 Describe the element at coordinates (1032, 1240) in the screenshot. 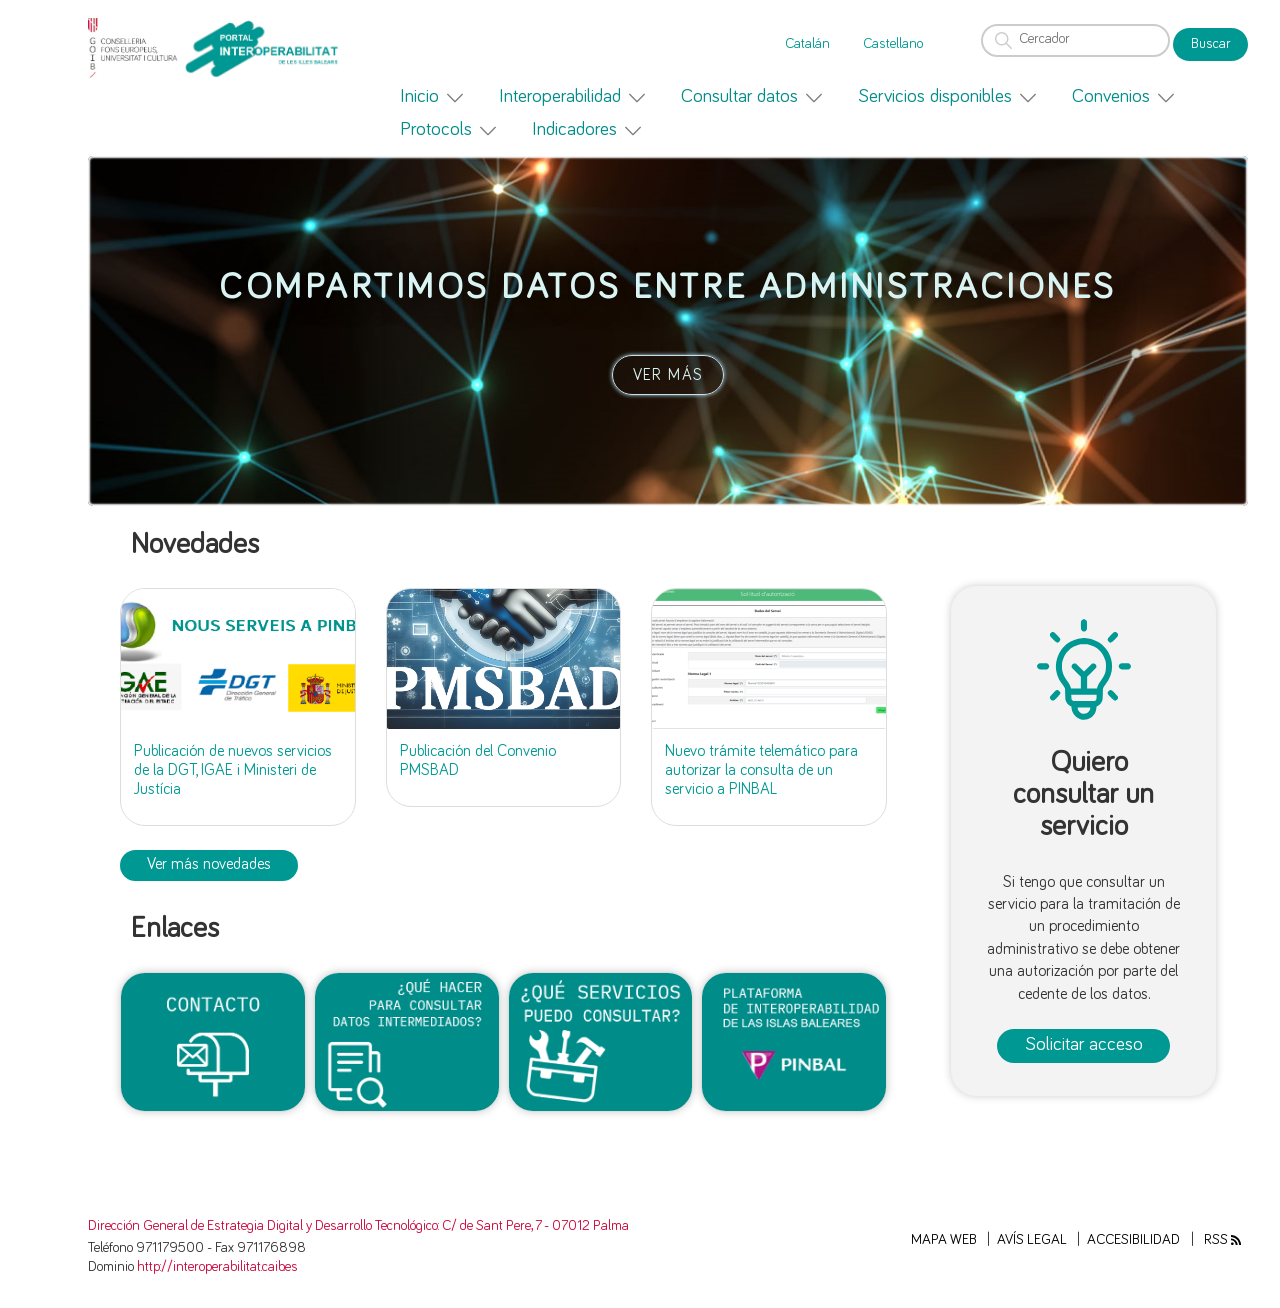

I see `Avís legal` at that location.